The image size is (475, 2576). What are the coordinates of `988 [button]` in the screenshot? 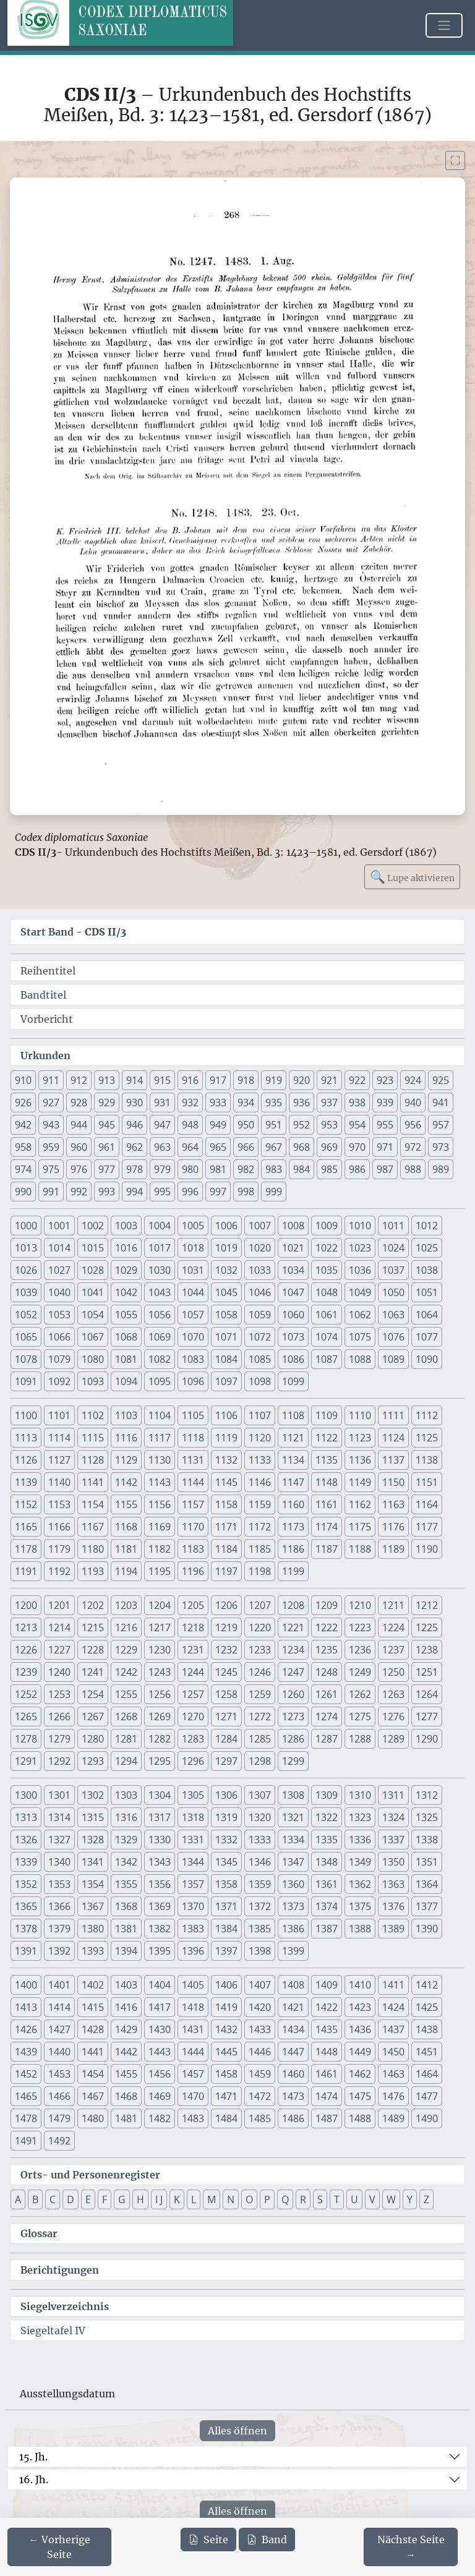 It's located at (412, 1169).